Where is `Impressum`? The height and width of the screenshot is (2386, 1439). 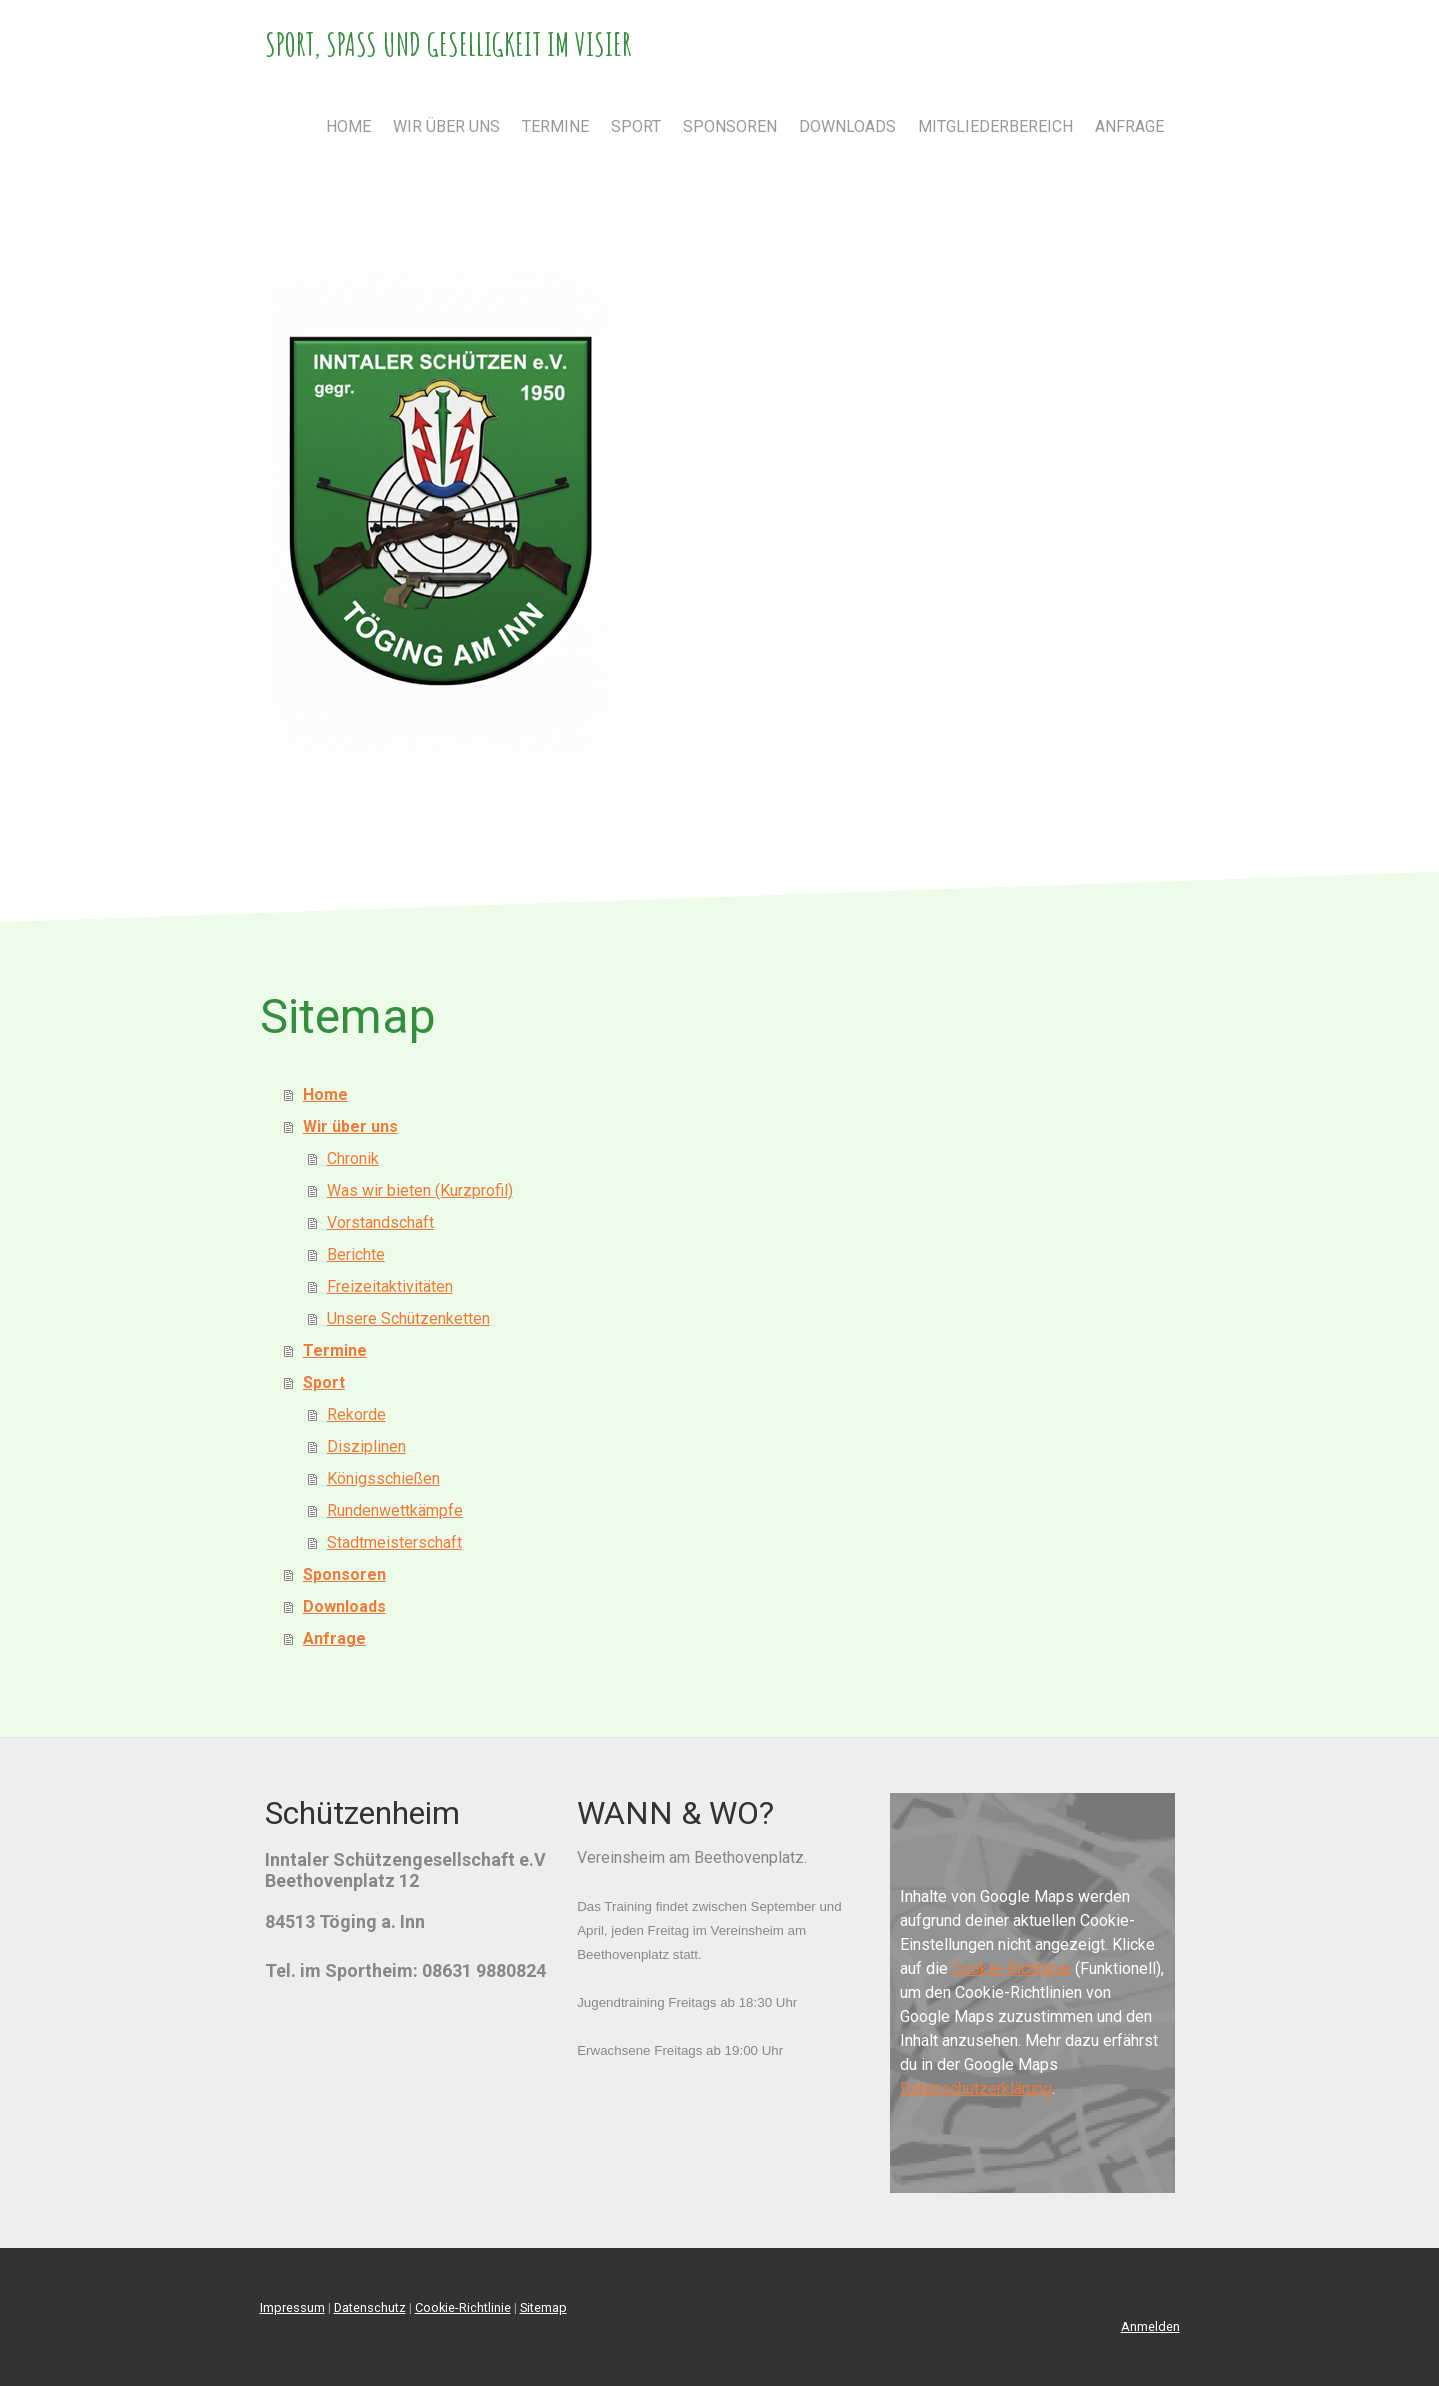
Impressum is located at coordinates (292, 2307).